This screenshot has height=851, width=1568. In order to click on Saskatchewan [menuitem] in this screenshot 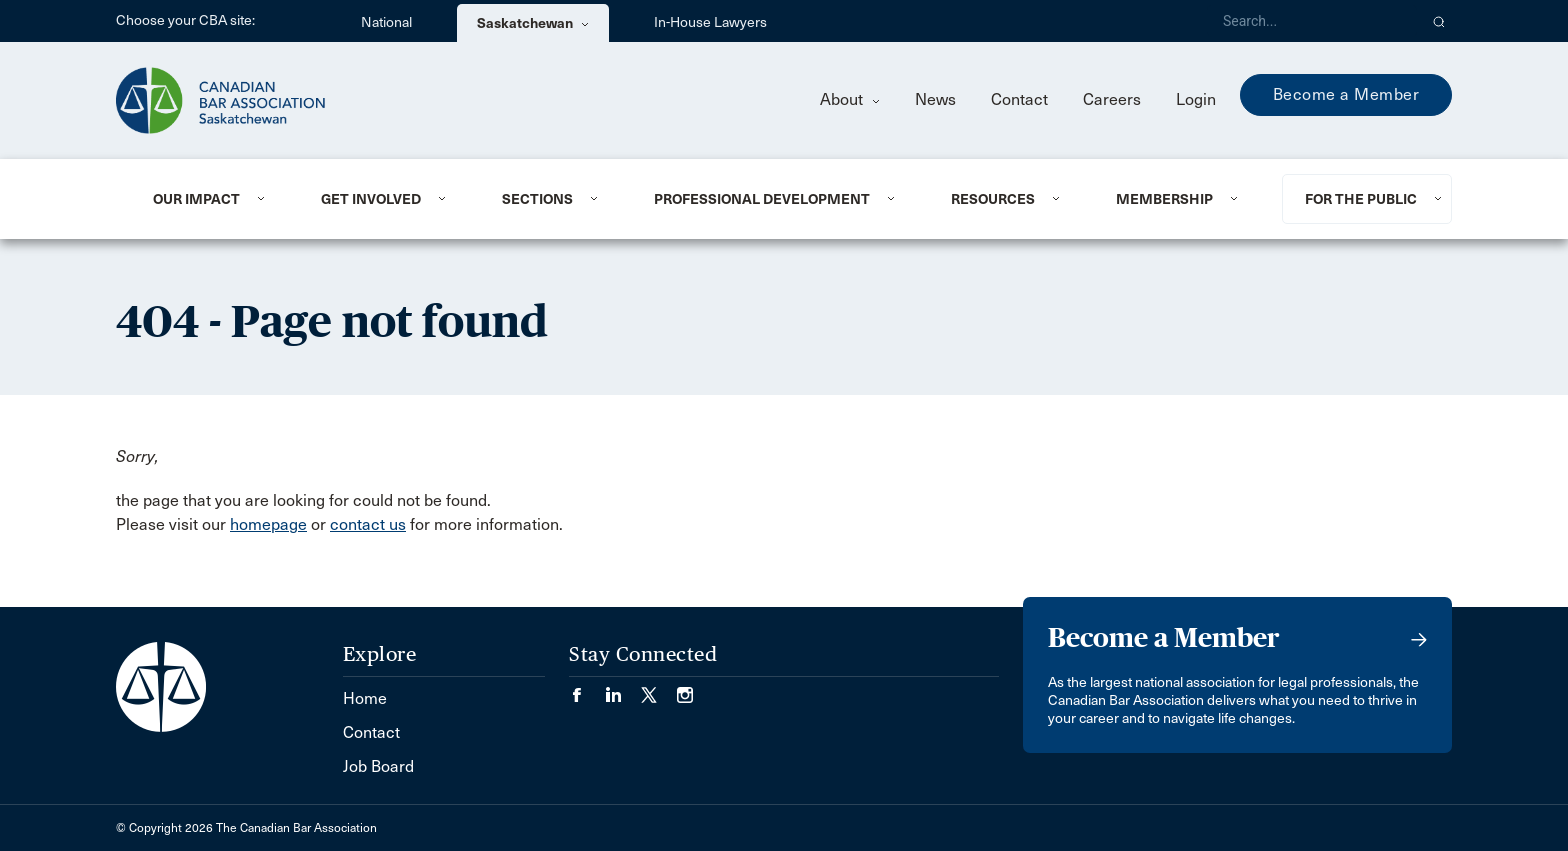, I will do `click(533, 23)`.